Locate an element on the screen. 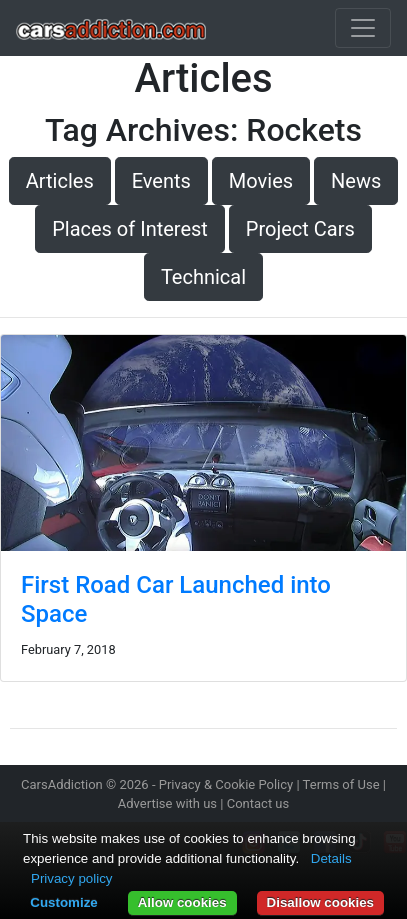  Project Cars is located at coordinates (300, 229).